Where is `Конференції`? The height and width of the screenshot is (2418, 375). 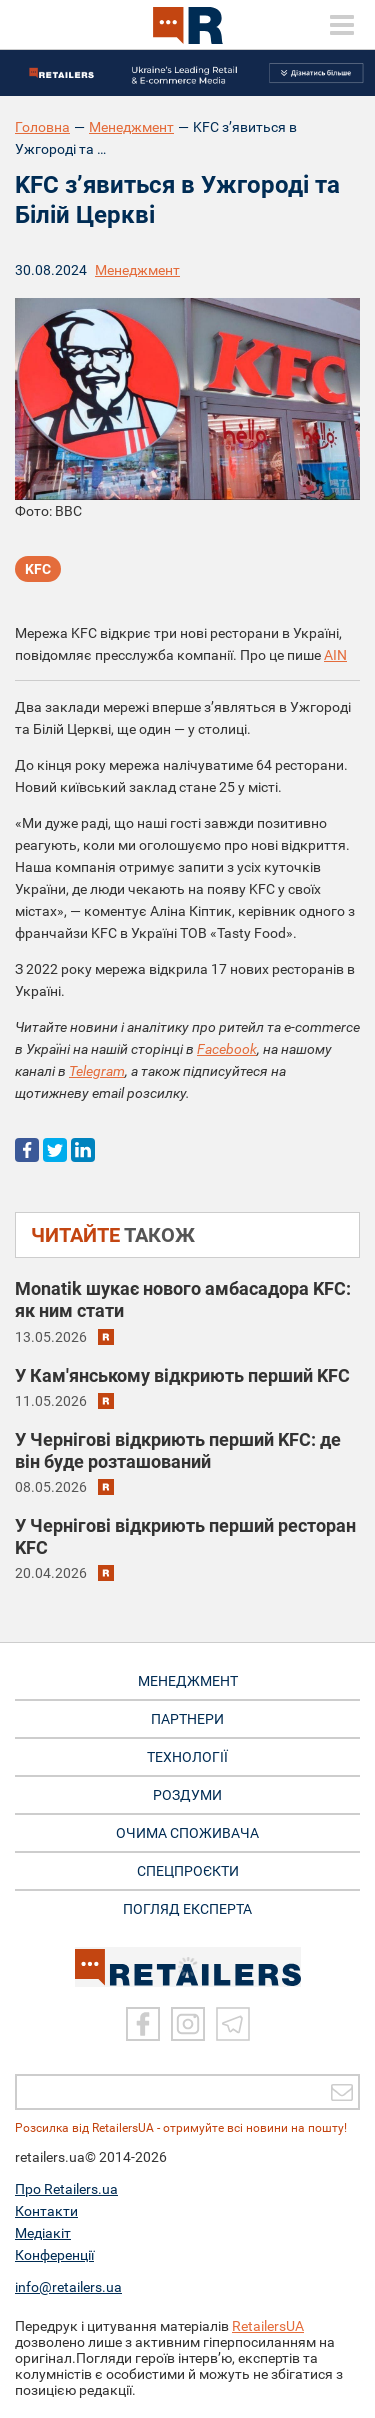
Конференції is located at coordinates (54, 2255).